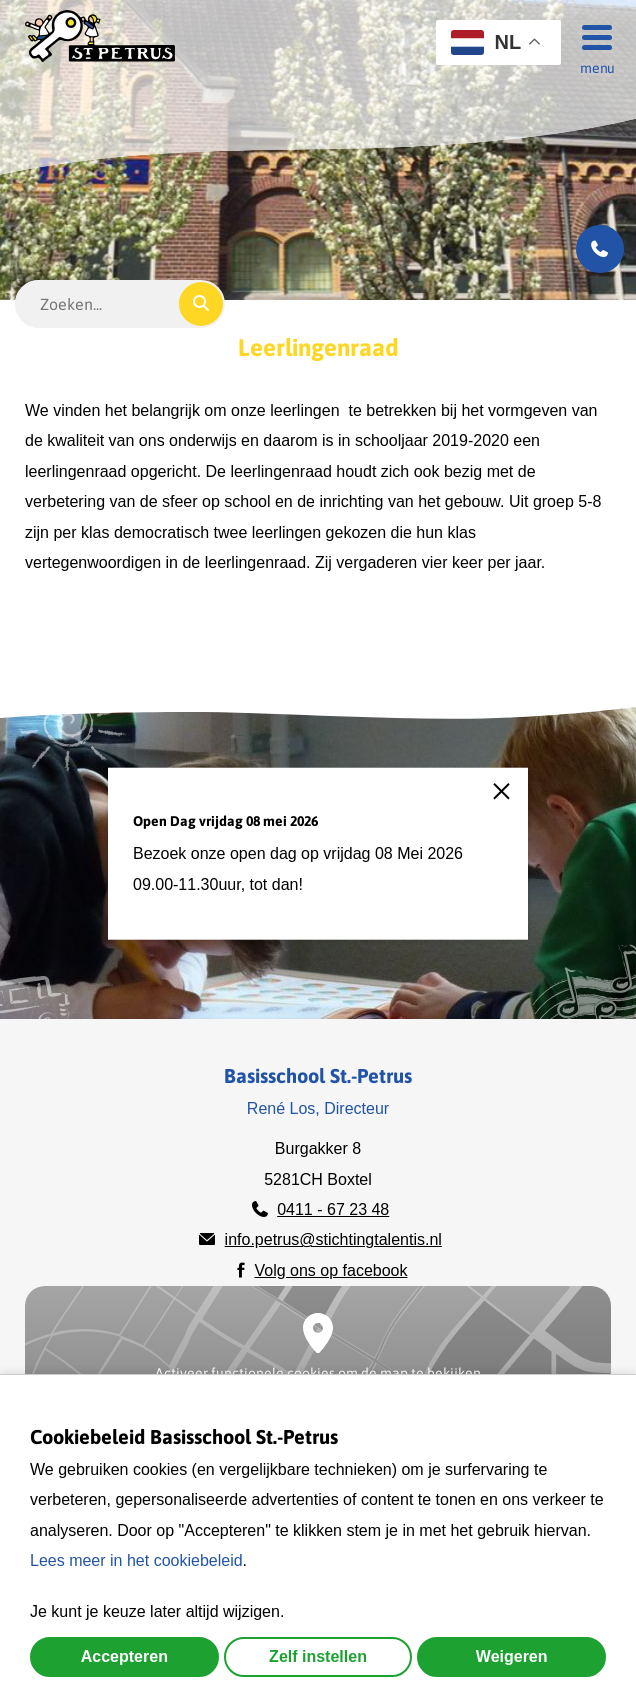 This screenshot has height=1707, width=636. What do you see at coordinates (600, 249) in the screenshot?
I see `[Bel ons]` at bounding box center [600, 249].